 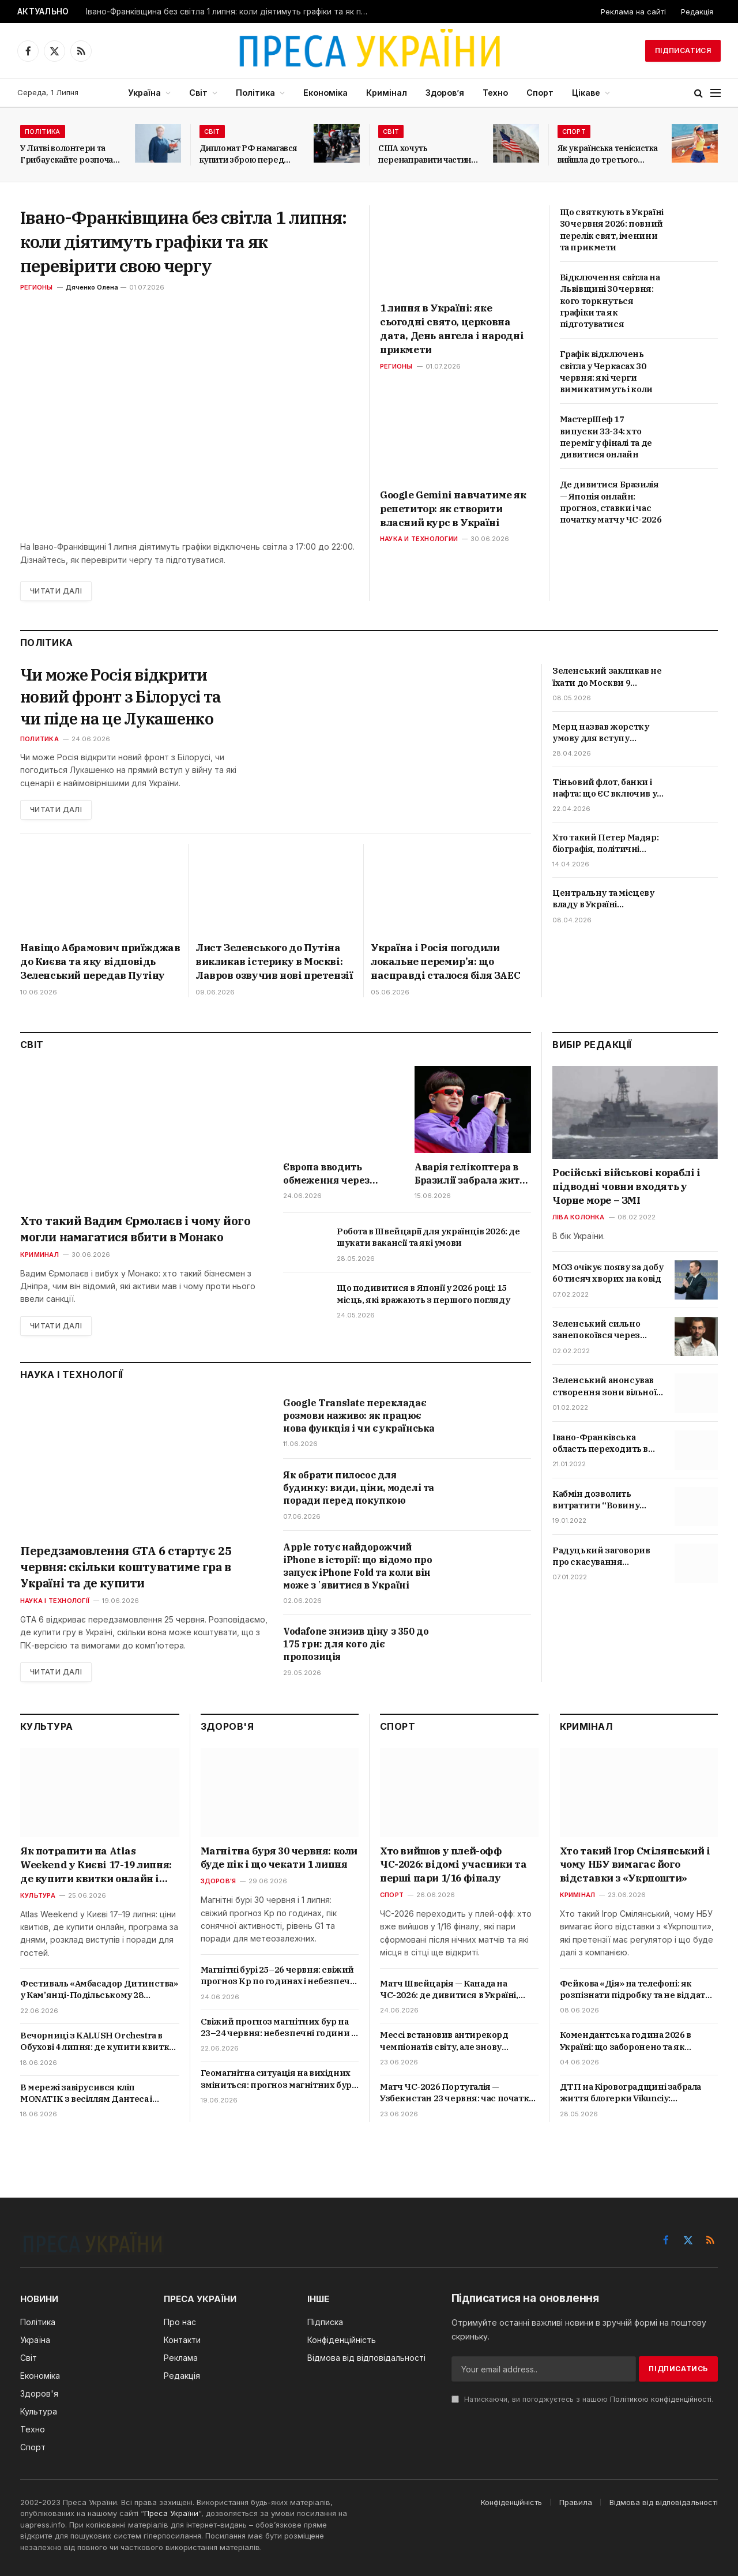 What do you see at coordinates (386, 92) in the screenshot?
I see `Кримінал` at bounding box center [386, 92].